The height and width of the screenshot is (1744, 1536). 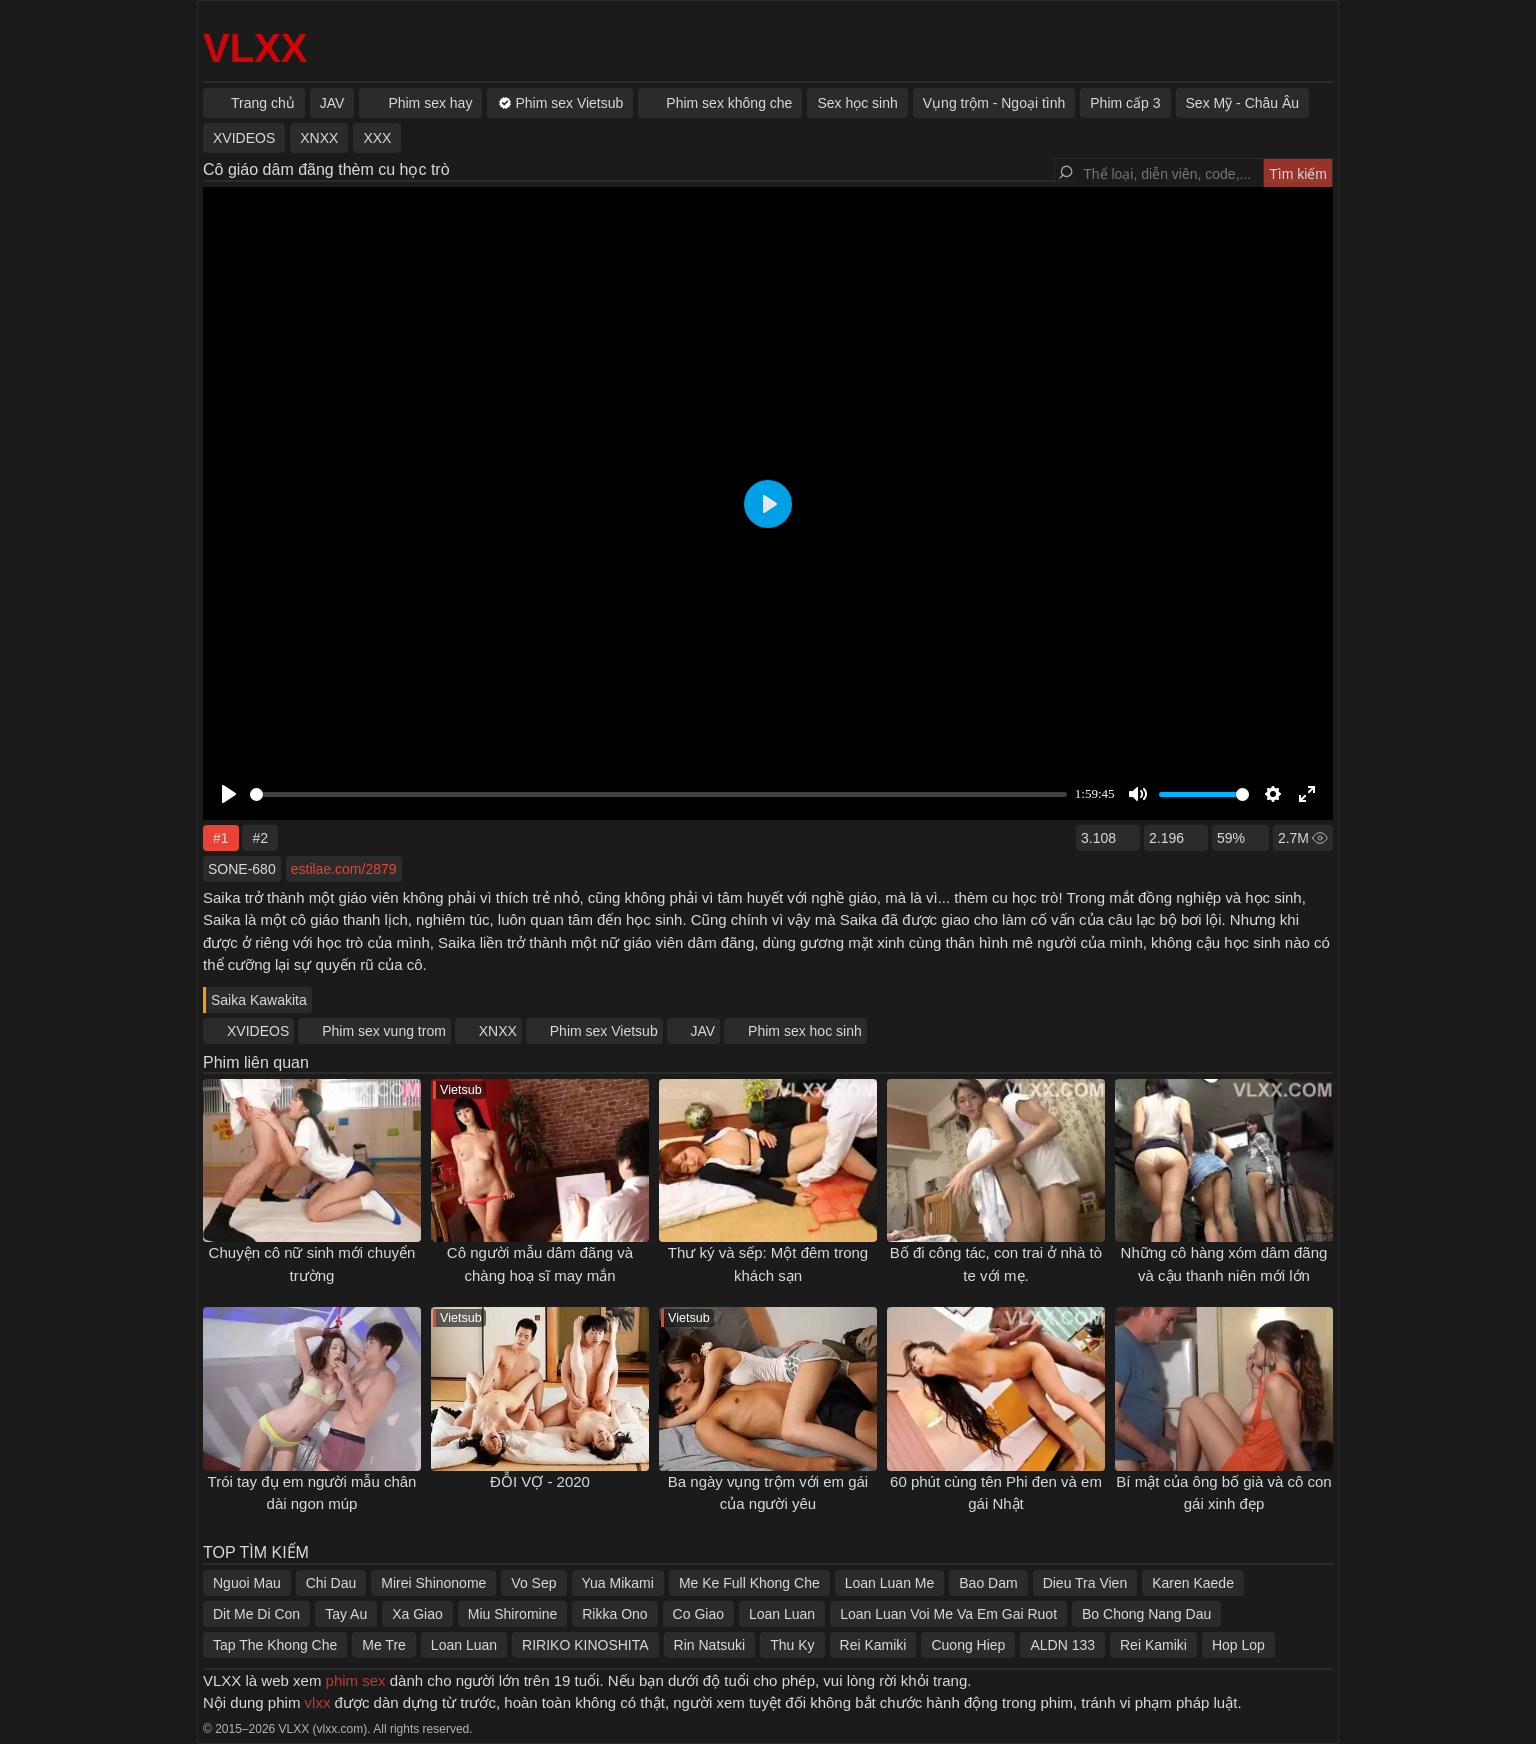 I want to click on Phim sex hoc sinh, so click(x=805, y=1031).